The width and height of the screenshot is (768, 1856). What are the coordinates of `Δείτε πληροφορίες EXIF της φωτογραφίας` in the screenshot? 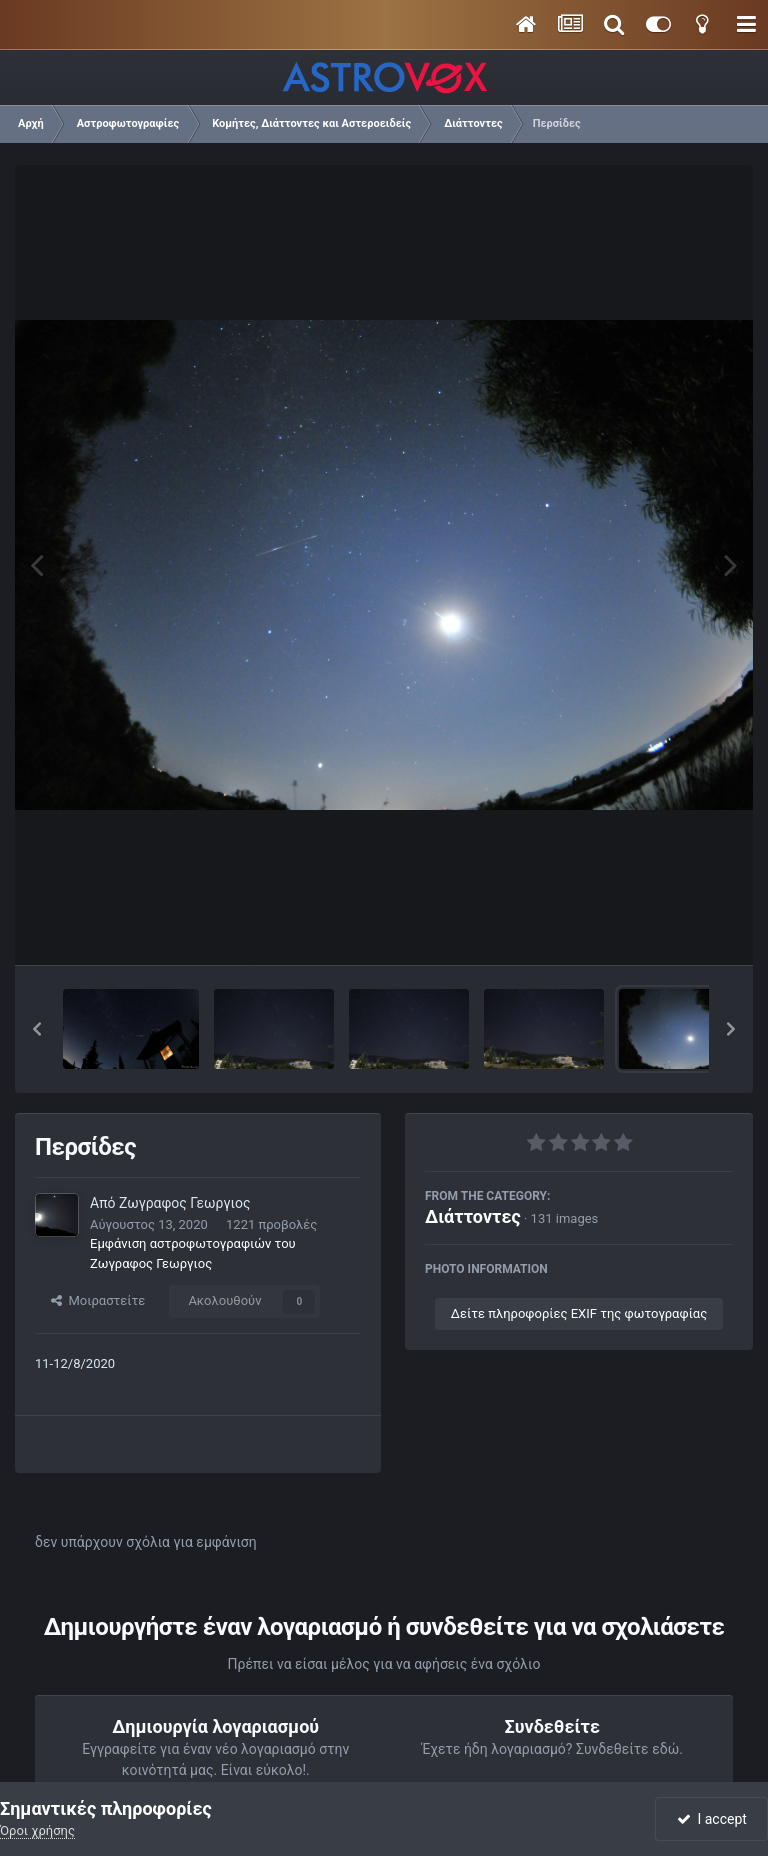 It's located at (579, 1313).